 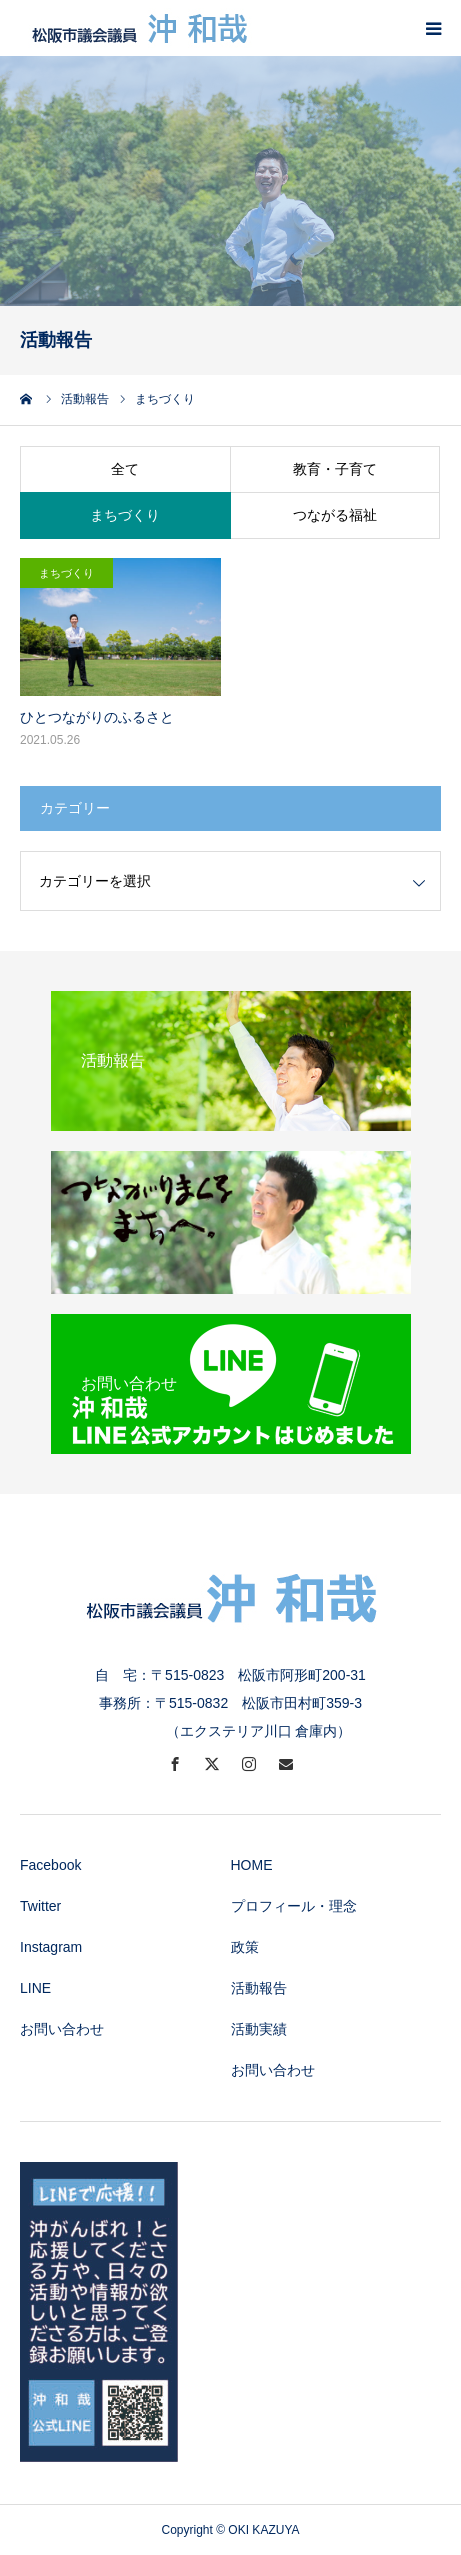 What do you see at coordinates (51, 1947) in the screenshot?
I see `Instagram` at bounding box center [51, 1947].